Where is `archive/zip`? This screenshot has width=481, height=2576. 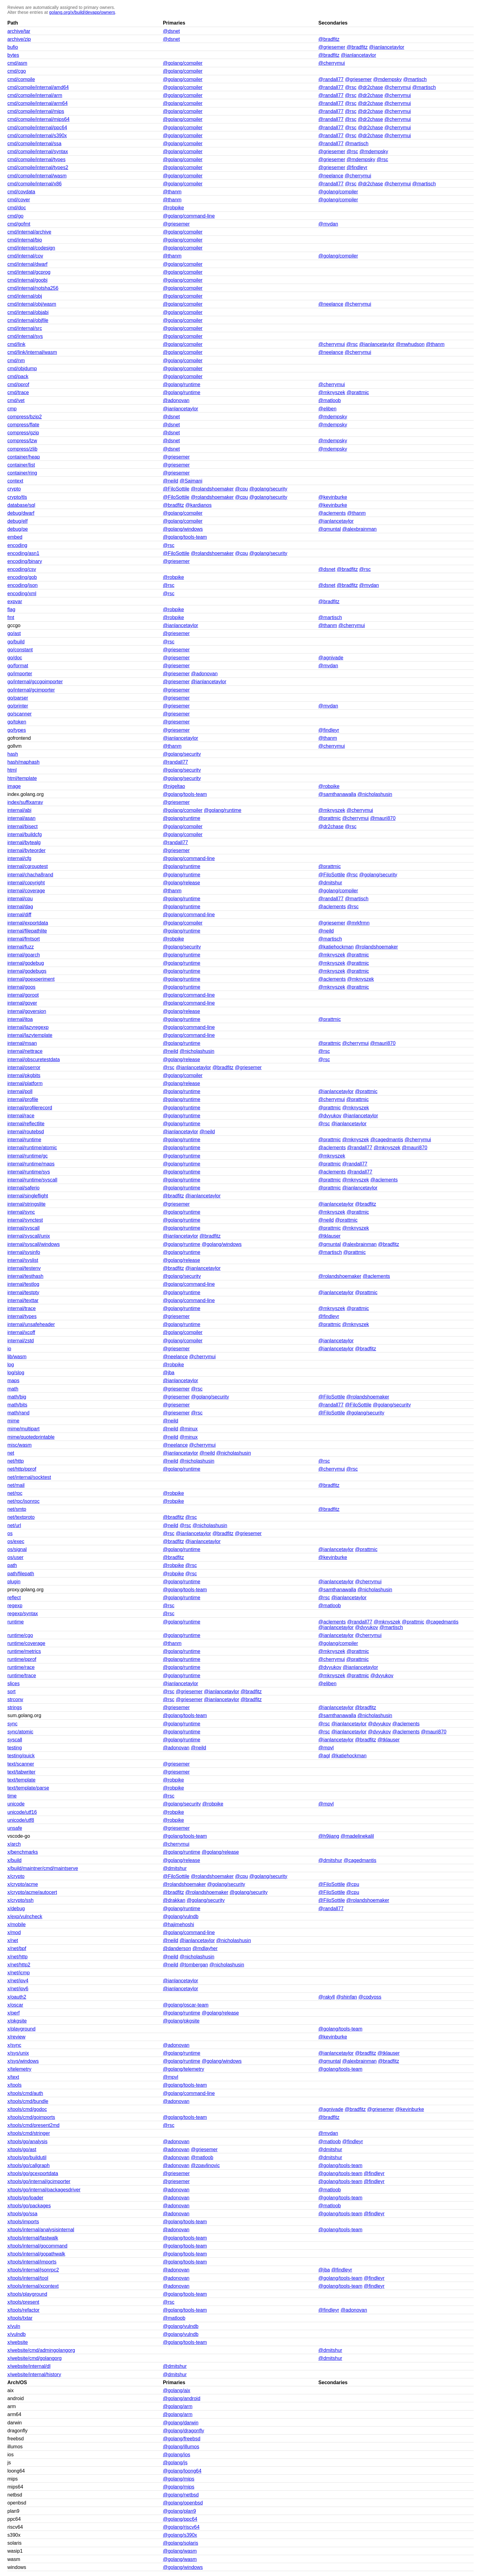
archive/zip is located at coordinates (19, 39).